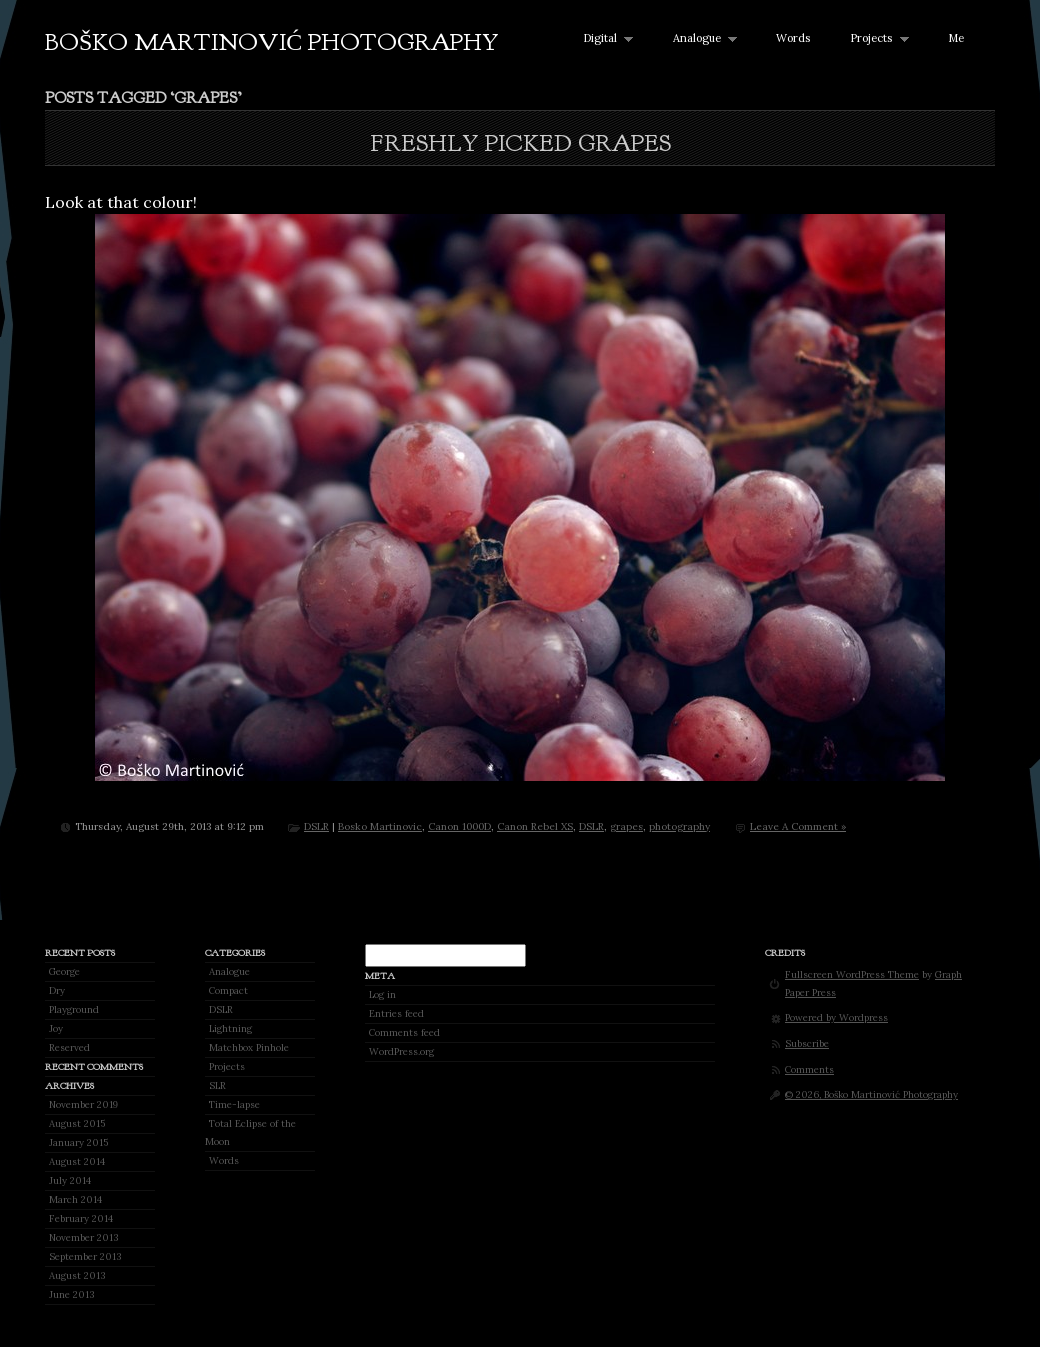 The image size is (1040, 1347). Describe the element at coordinates (71, 1294) in the screenshot. I see `June 2013` at that location.